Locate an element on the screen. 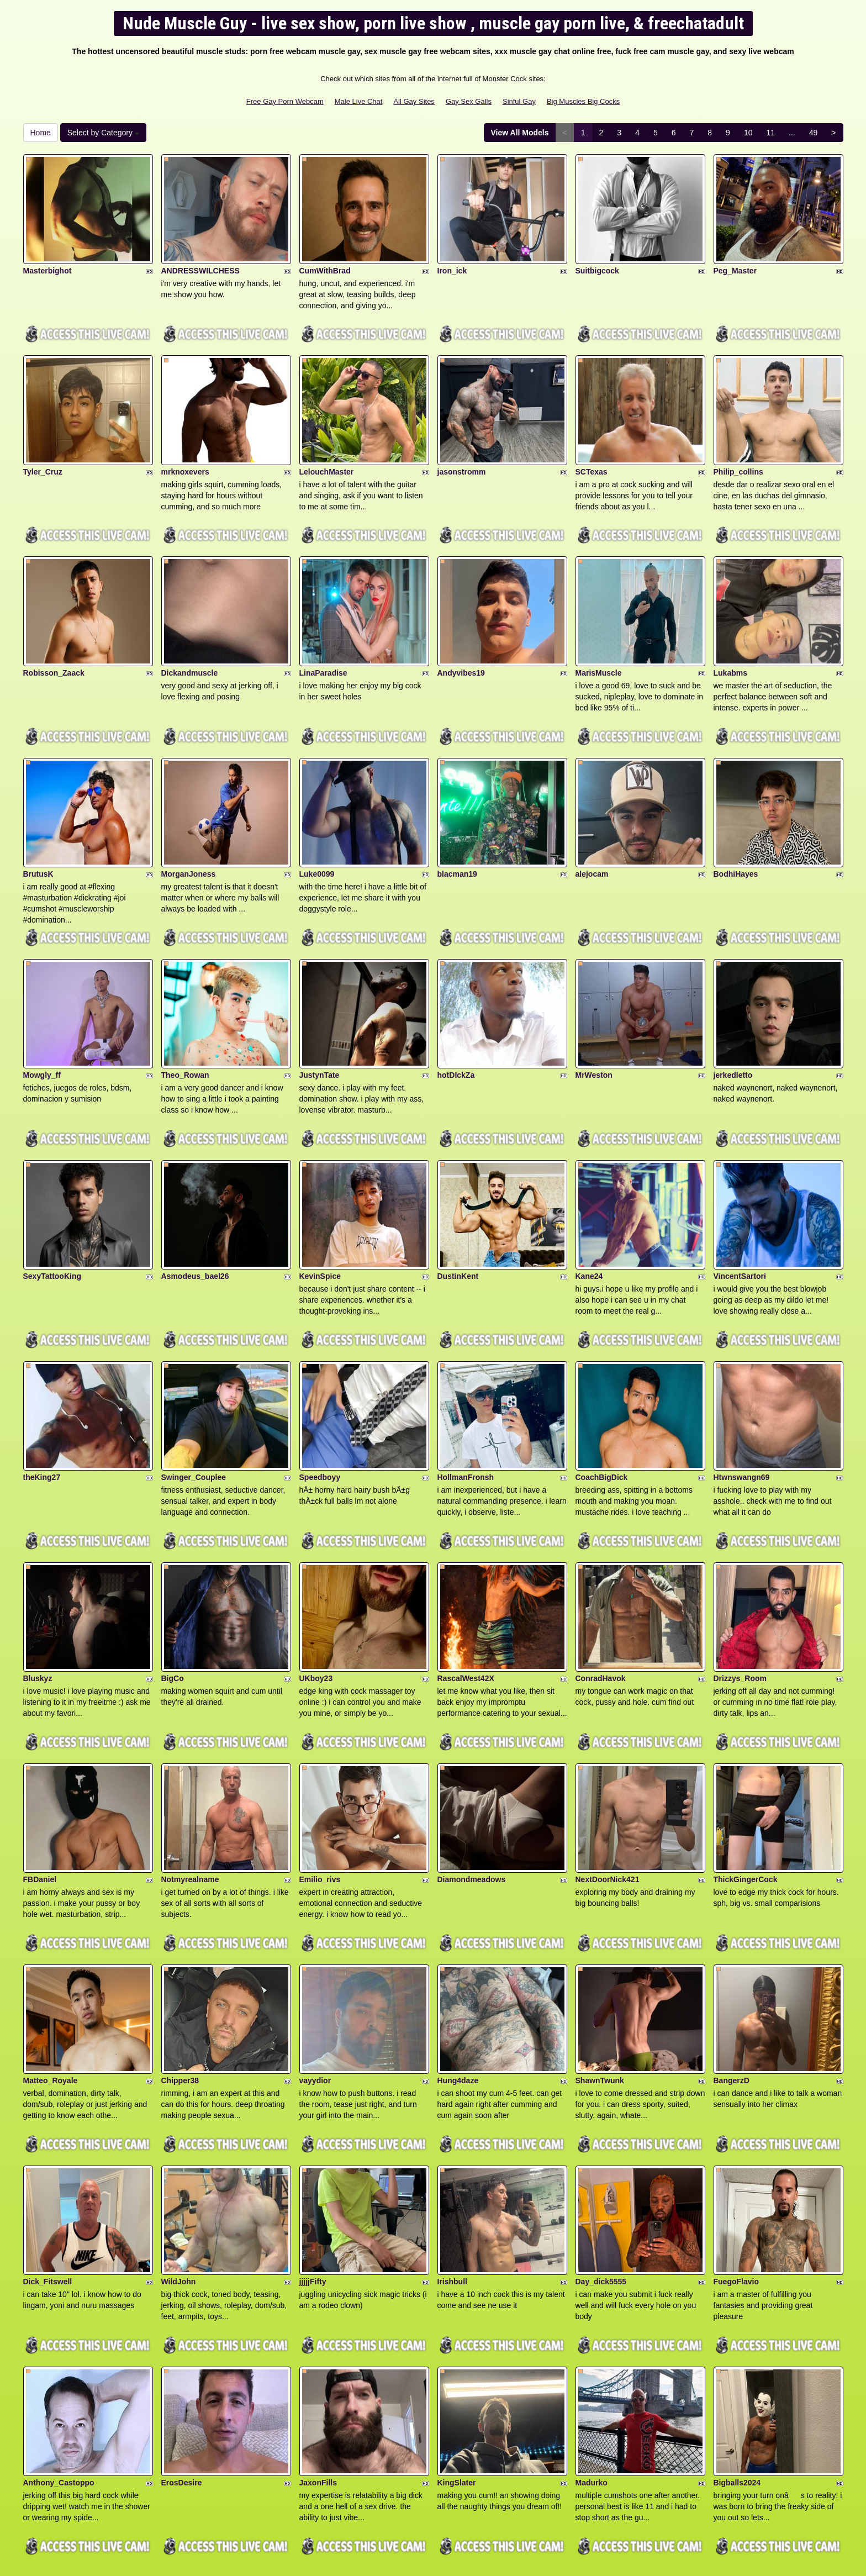 Image resolution: width=866 pixels, height=2576 pixels. Kane24 is located at coordinates (589, 1204).